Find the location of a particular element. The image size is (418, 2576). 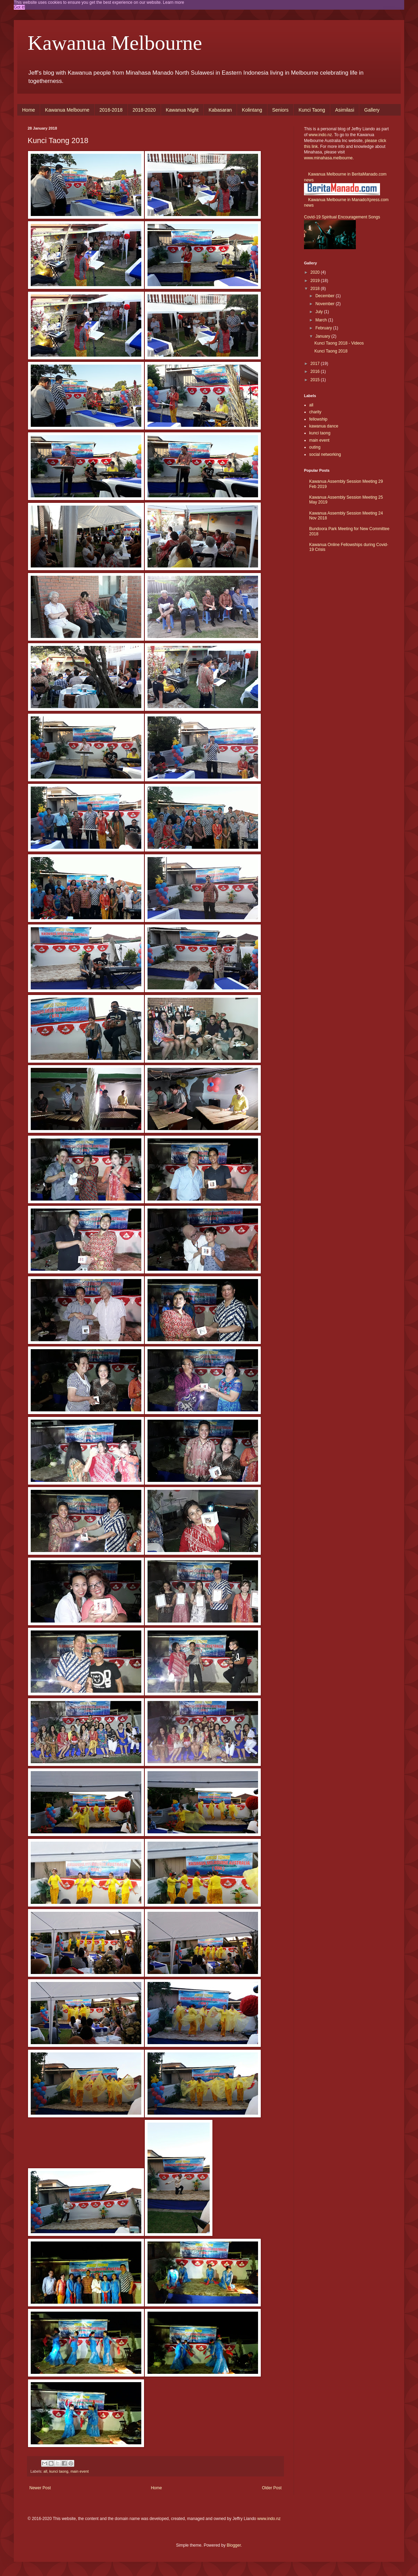

charity is located at coordinates (315, 412).